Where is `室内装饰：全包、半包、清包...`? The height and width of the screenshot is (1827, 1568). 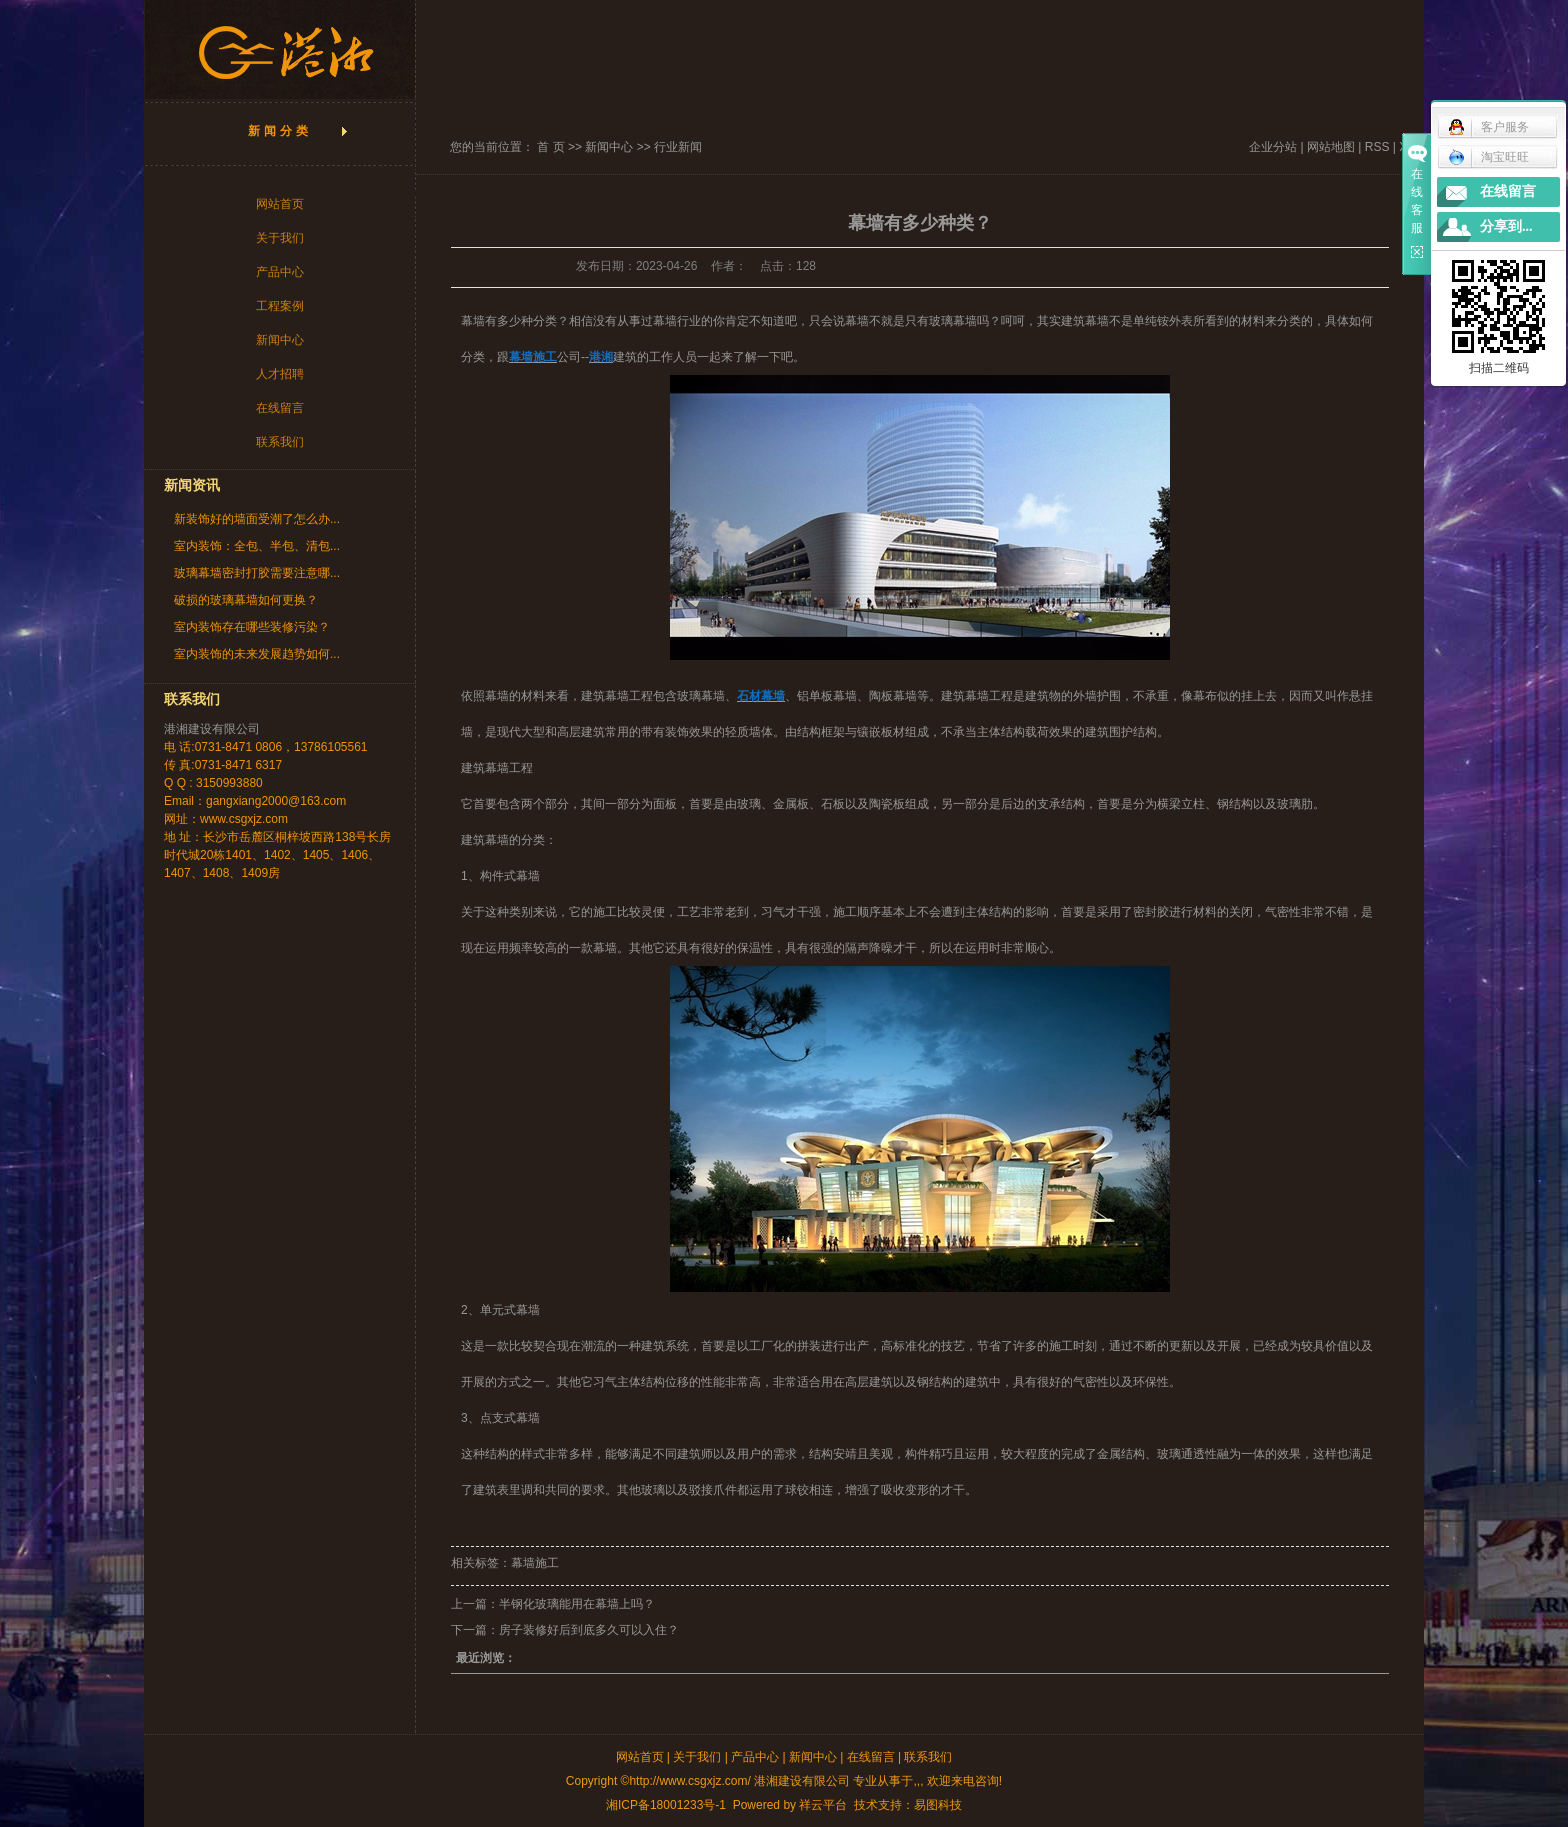
室内装饰：全包、半包、清包... is located at coordinates (257, 546).